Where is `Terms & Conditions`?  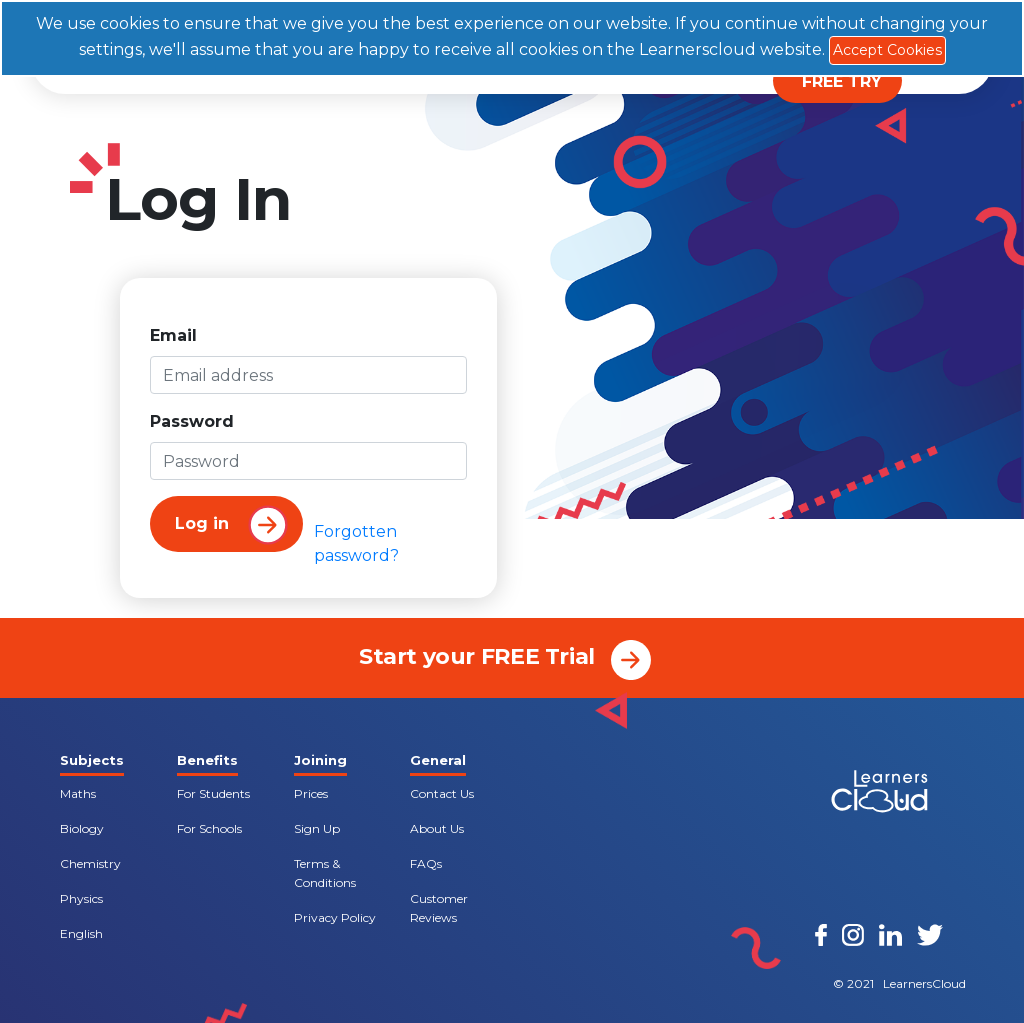 Terms & Conditions is located at coordinates (325, 873).